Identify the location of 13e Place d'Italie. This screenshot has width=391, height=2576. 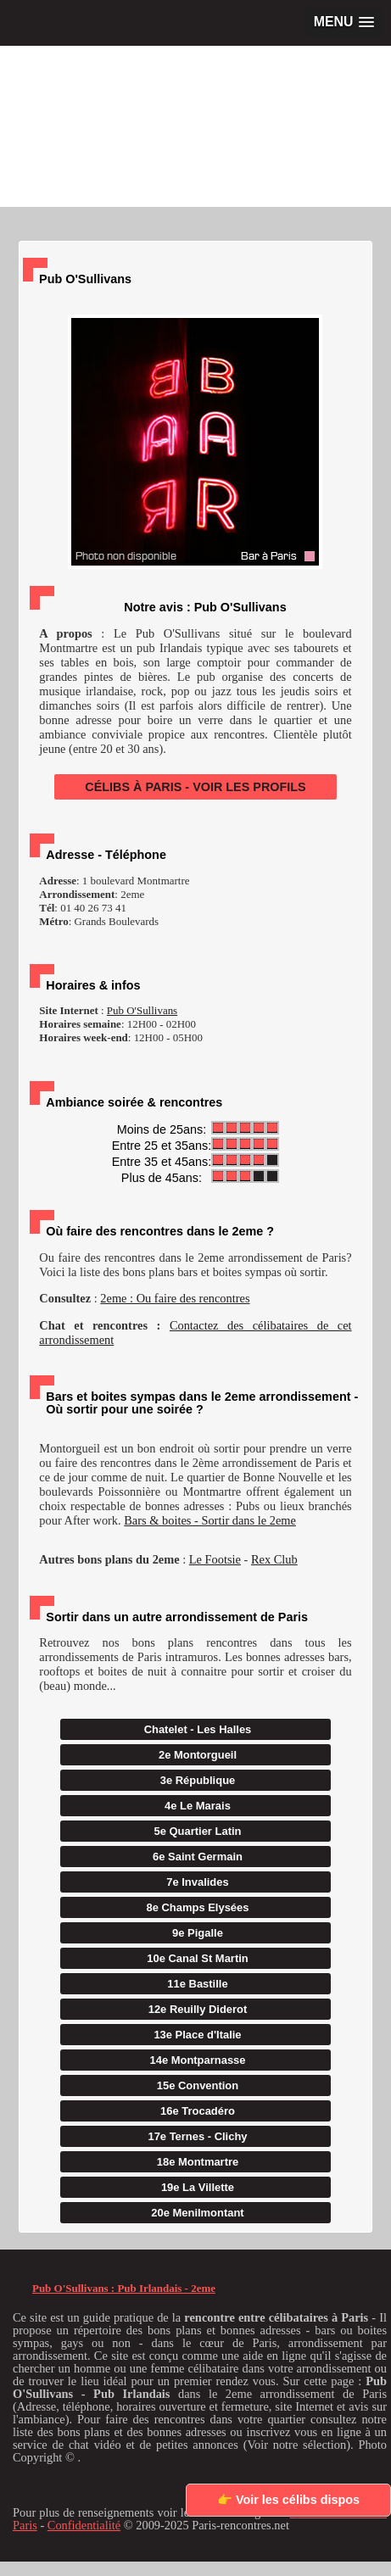
(197, 2034).